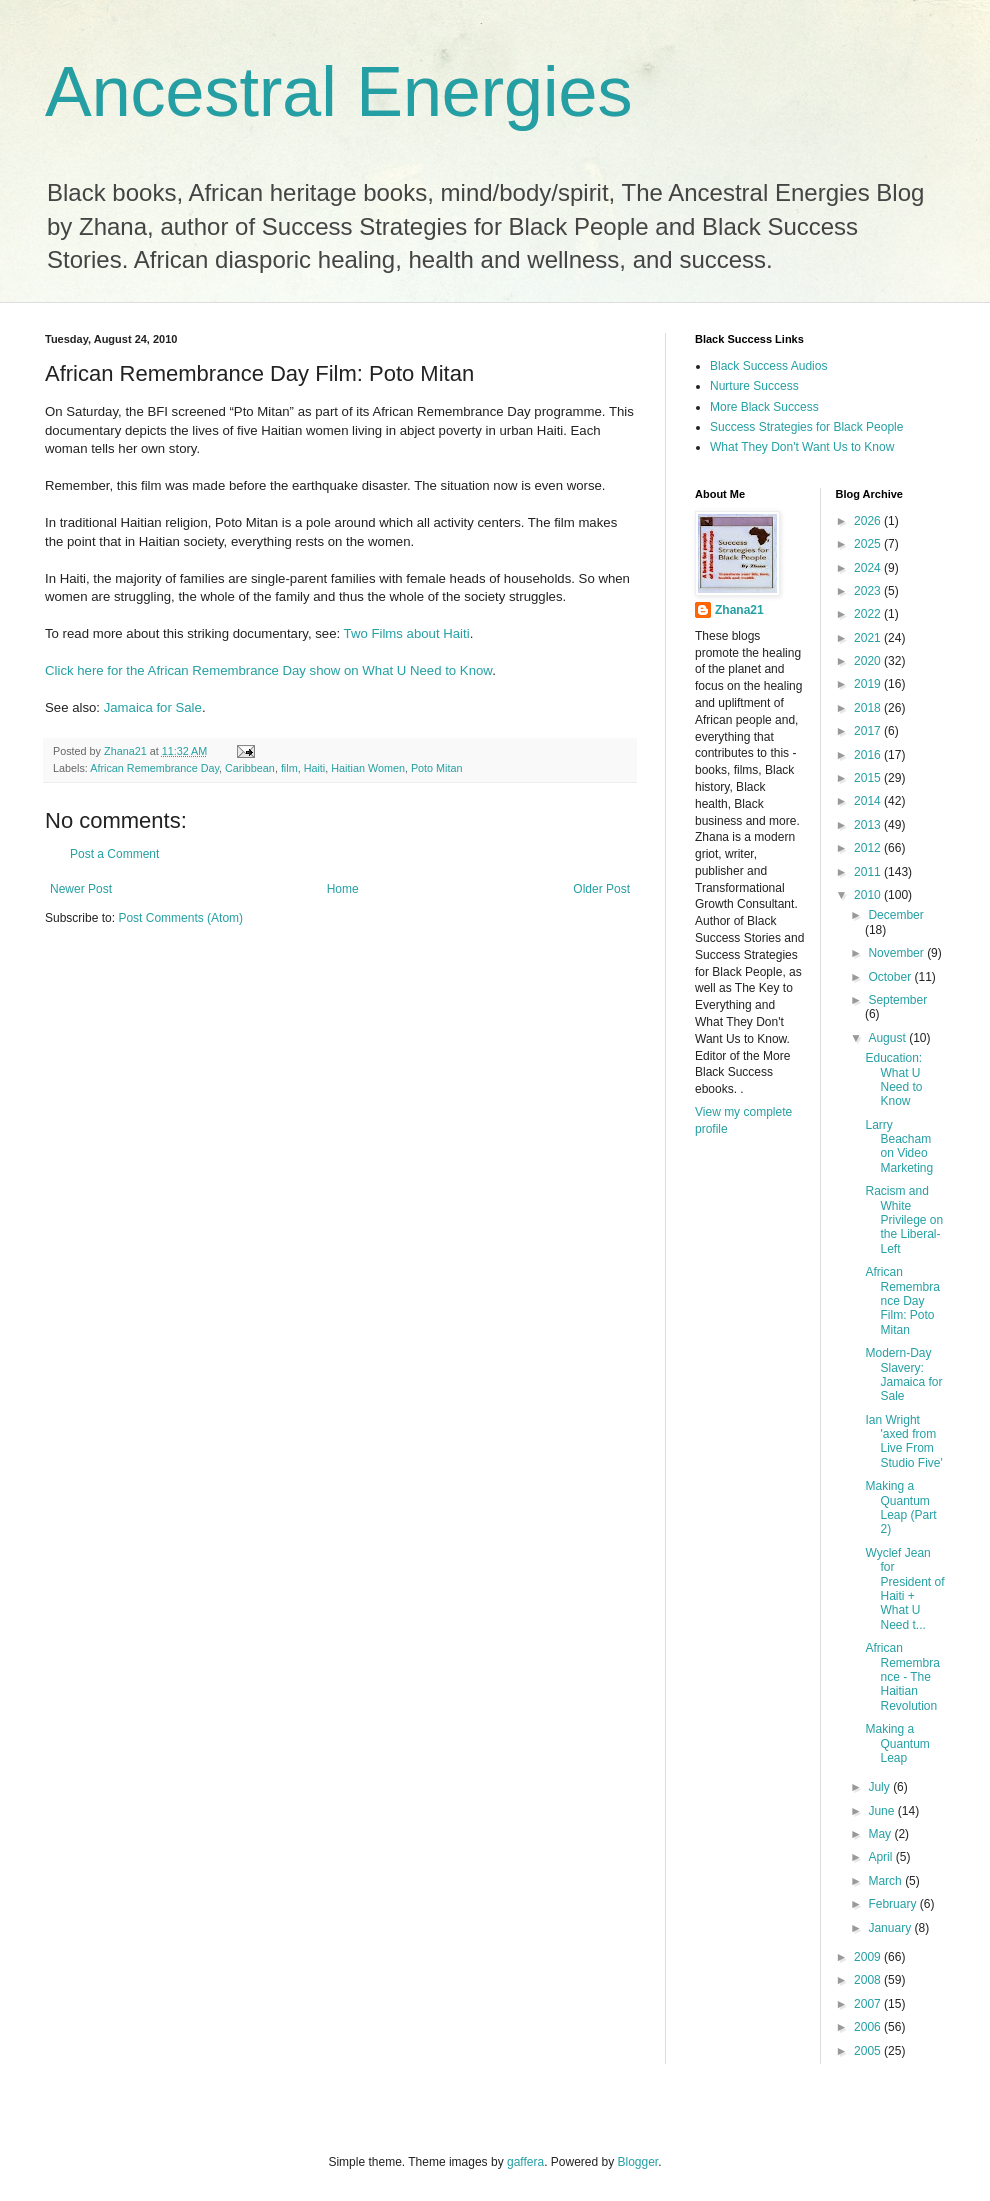  What do you see at coordinates (81, 889) in the screenshot?
I see `Newer Post` at bounding box center [81, 889].